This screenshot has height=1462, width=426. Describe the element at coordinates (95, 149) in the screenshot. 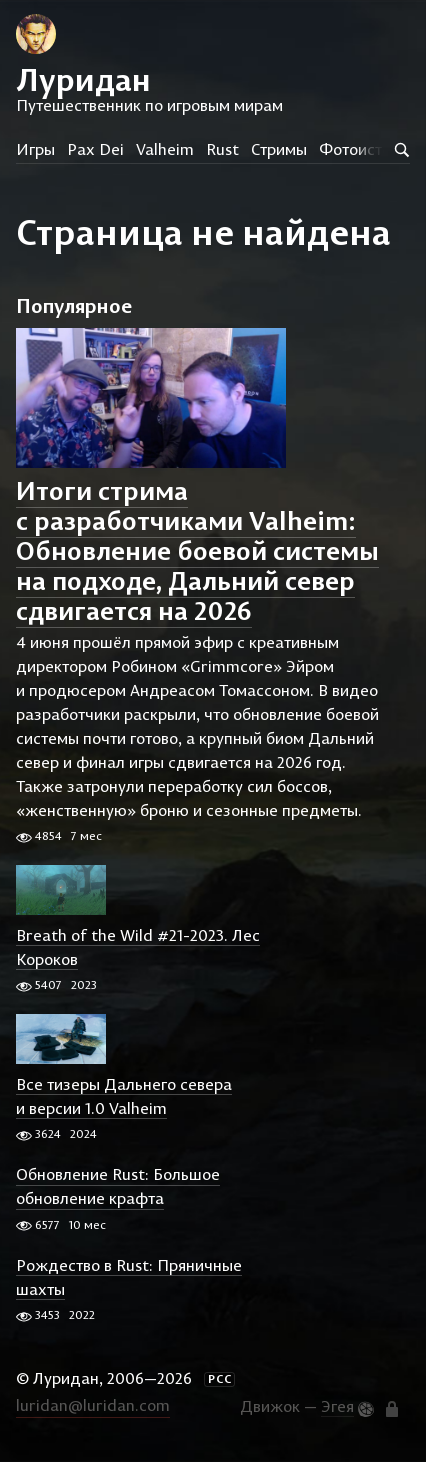

I see `Pax Dei` at that location.